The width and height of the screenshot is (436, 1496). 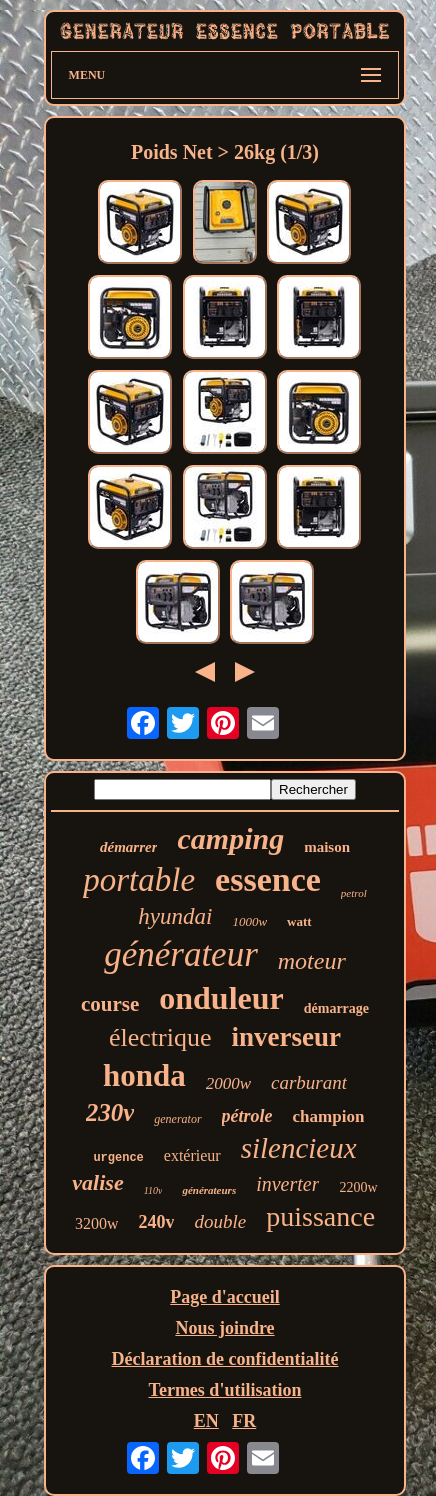 What do you see at coordinates (224, 1328) in the screenshot?
I see `Nous joindre` at bounding box center [224, 1328].